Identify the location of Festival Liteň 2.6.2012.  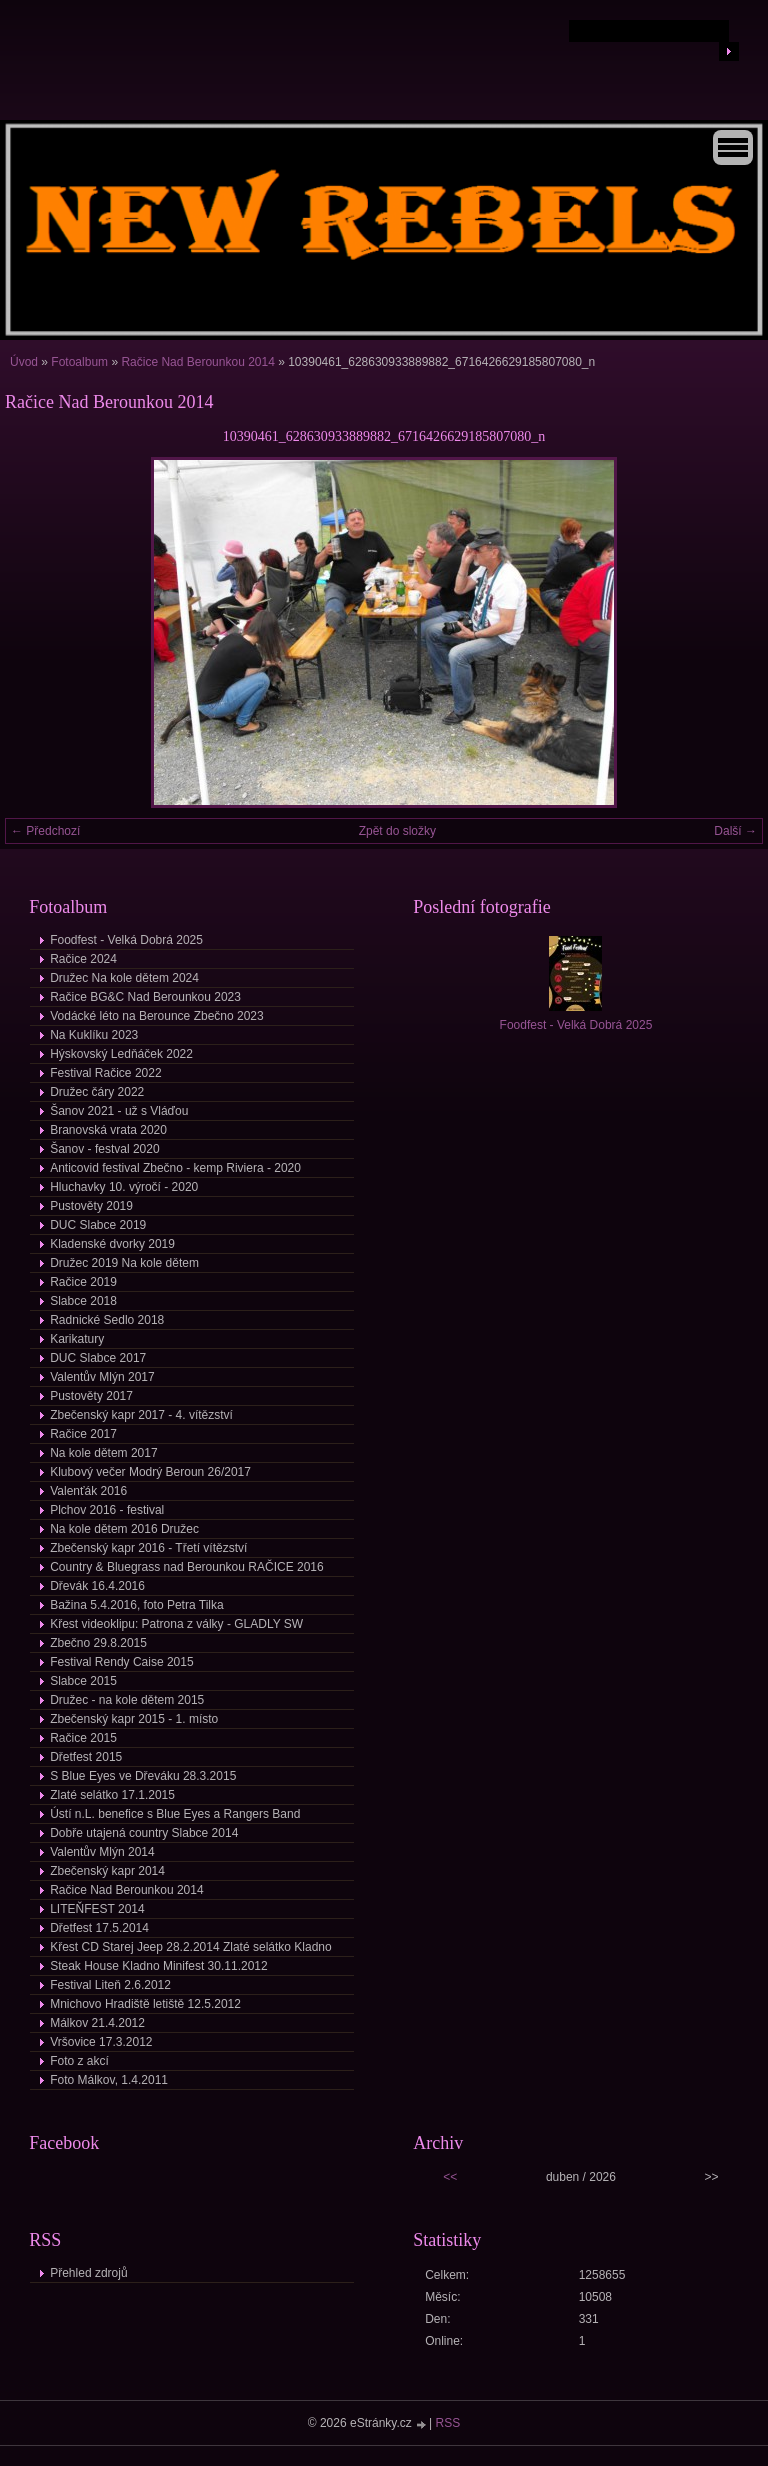
(110, 1985).